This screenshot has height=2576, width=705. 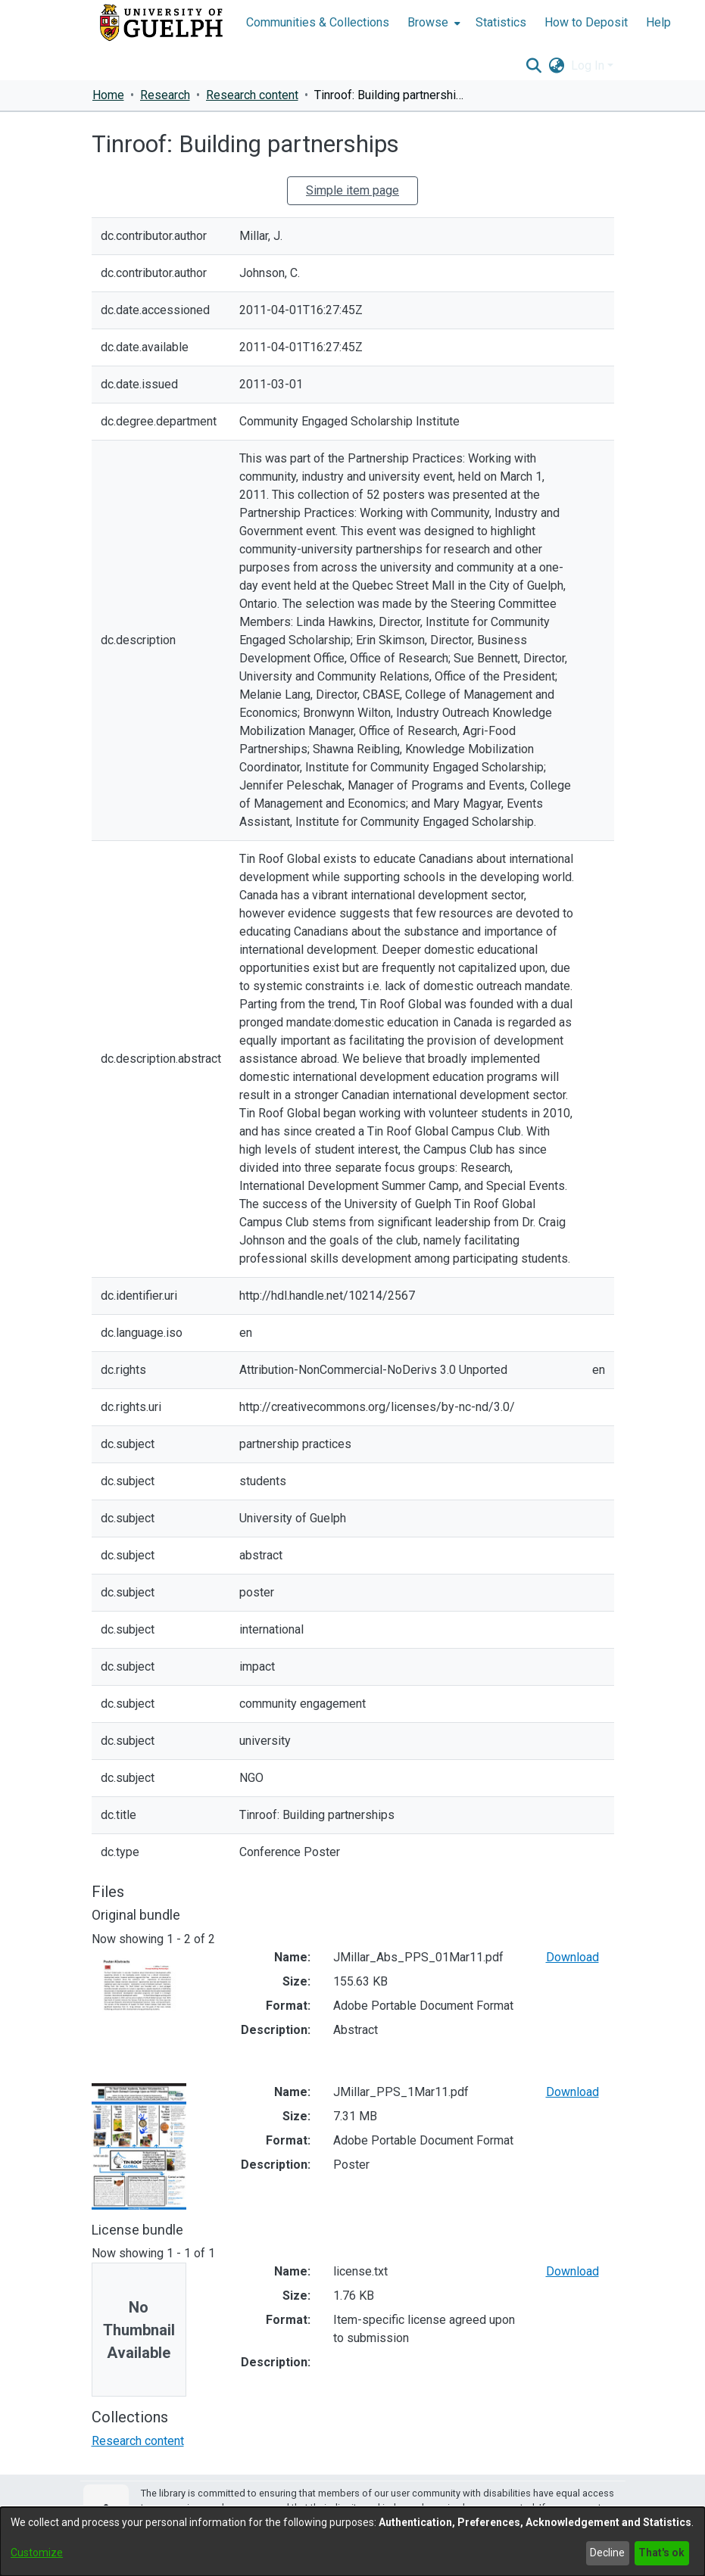 What do you see at coordinates (352, 190) in the screenshot?
I see `Simple item page` at bounding box center [352, 190].